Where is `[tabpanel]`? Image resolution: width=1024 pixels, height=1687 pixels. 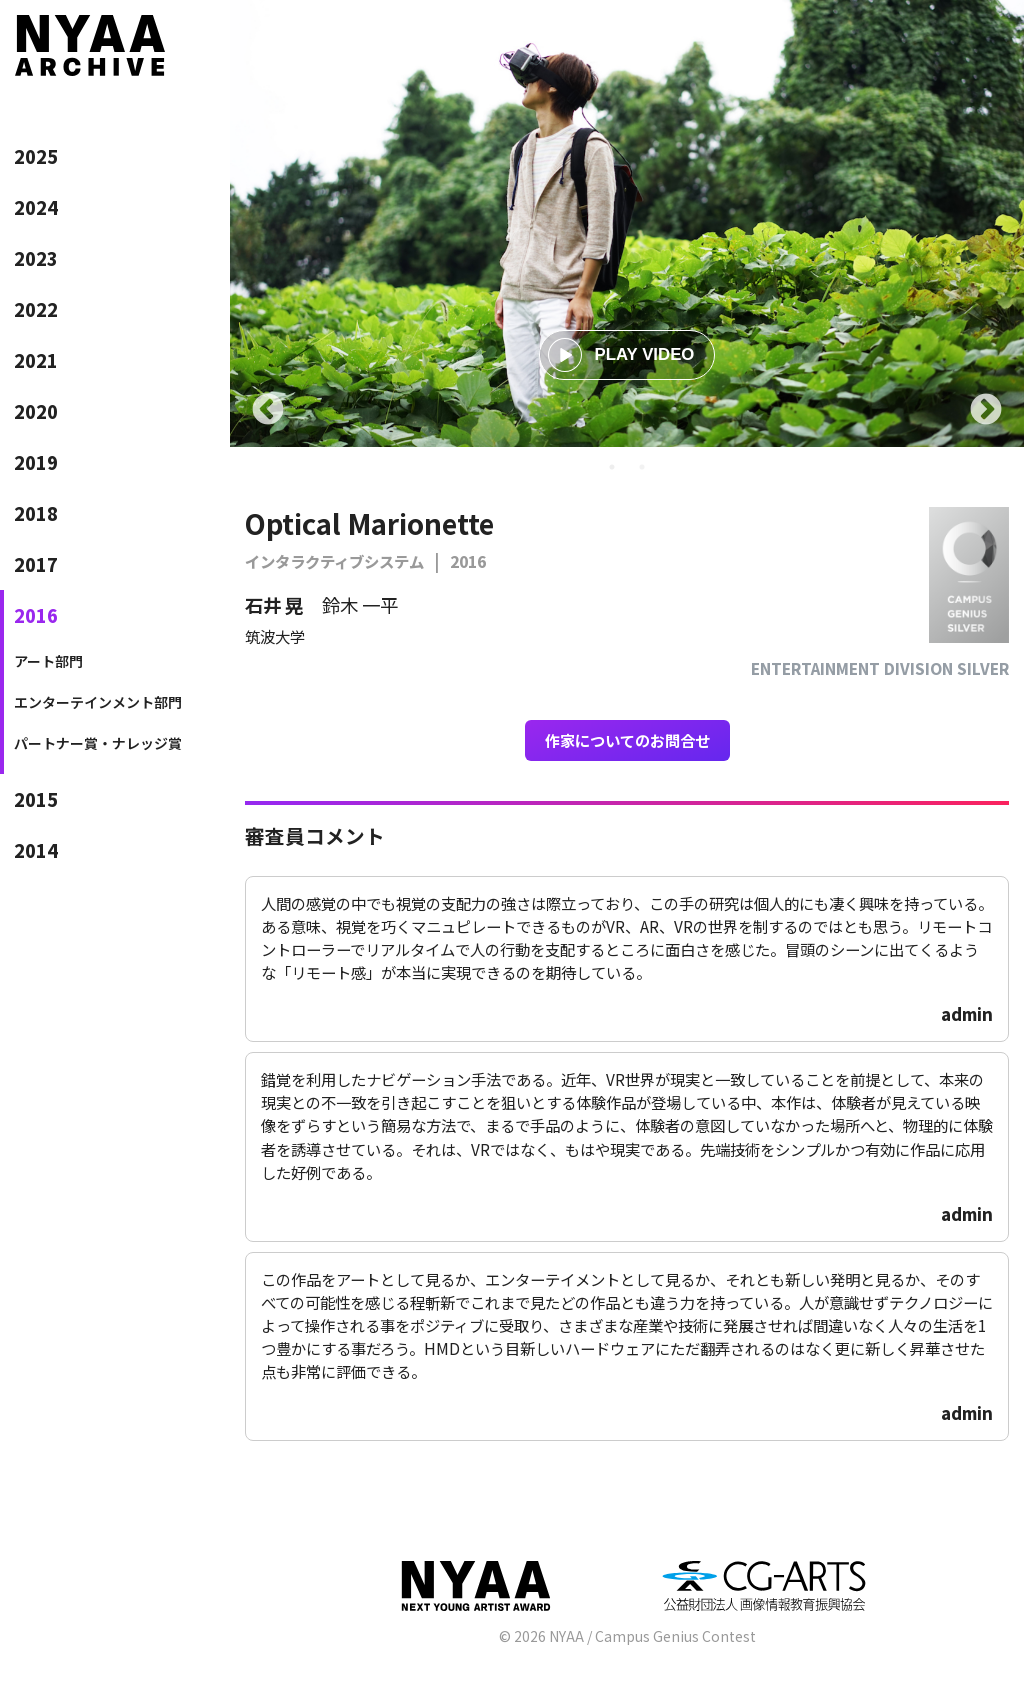
[tabpanel] is located at coordinates (627, 223).